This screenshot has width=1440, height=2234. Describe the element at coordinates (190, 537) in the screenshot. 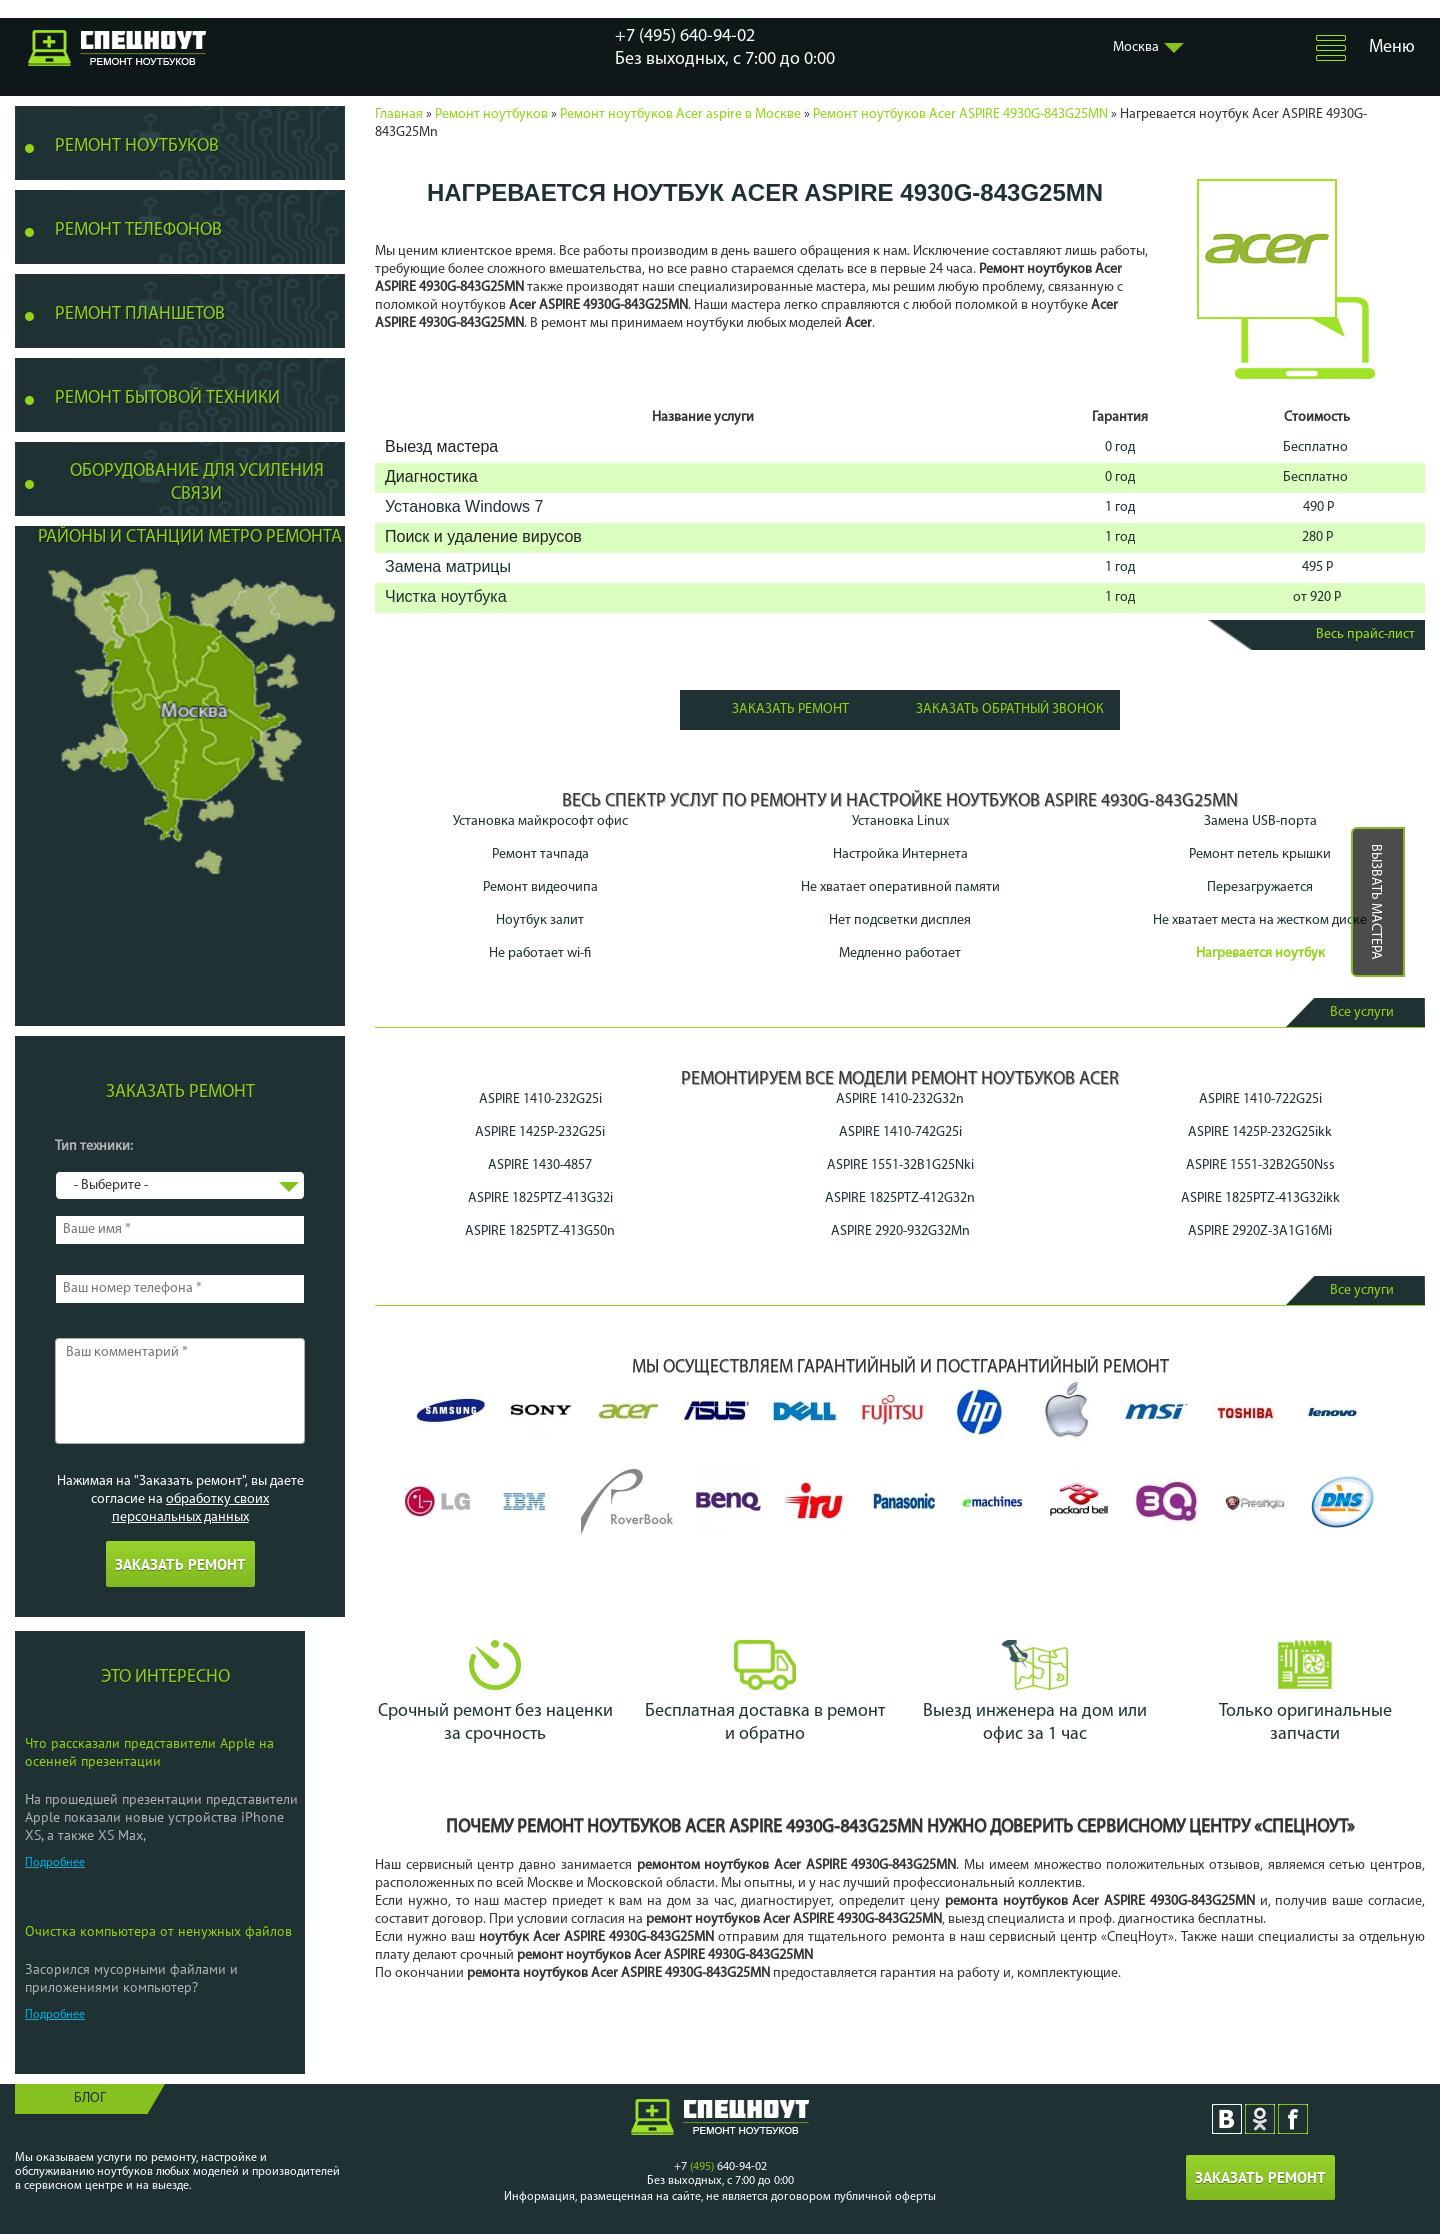

I see `Районы и станции метро ремонта` at that location.